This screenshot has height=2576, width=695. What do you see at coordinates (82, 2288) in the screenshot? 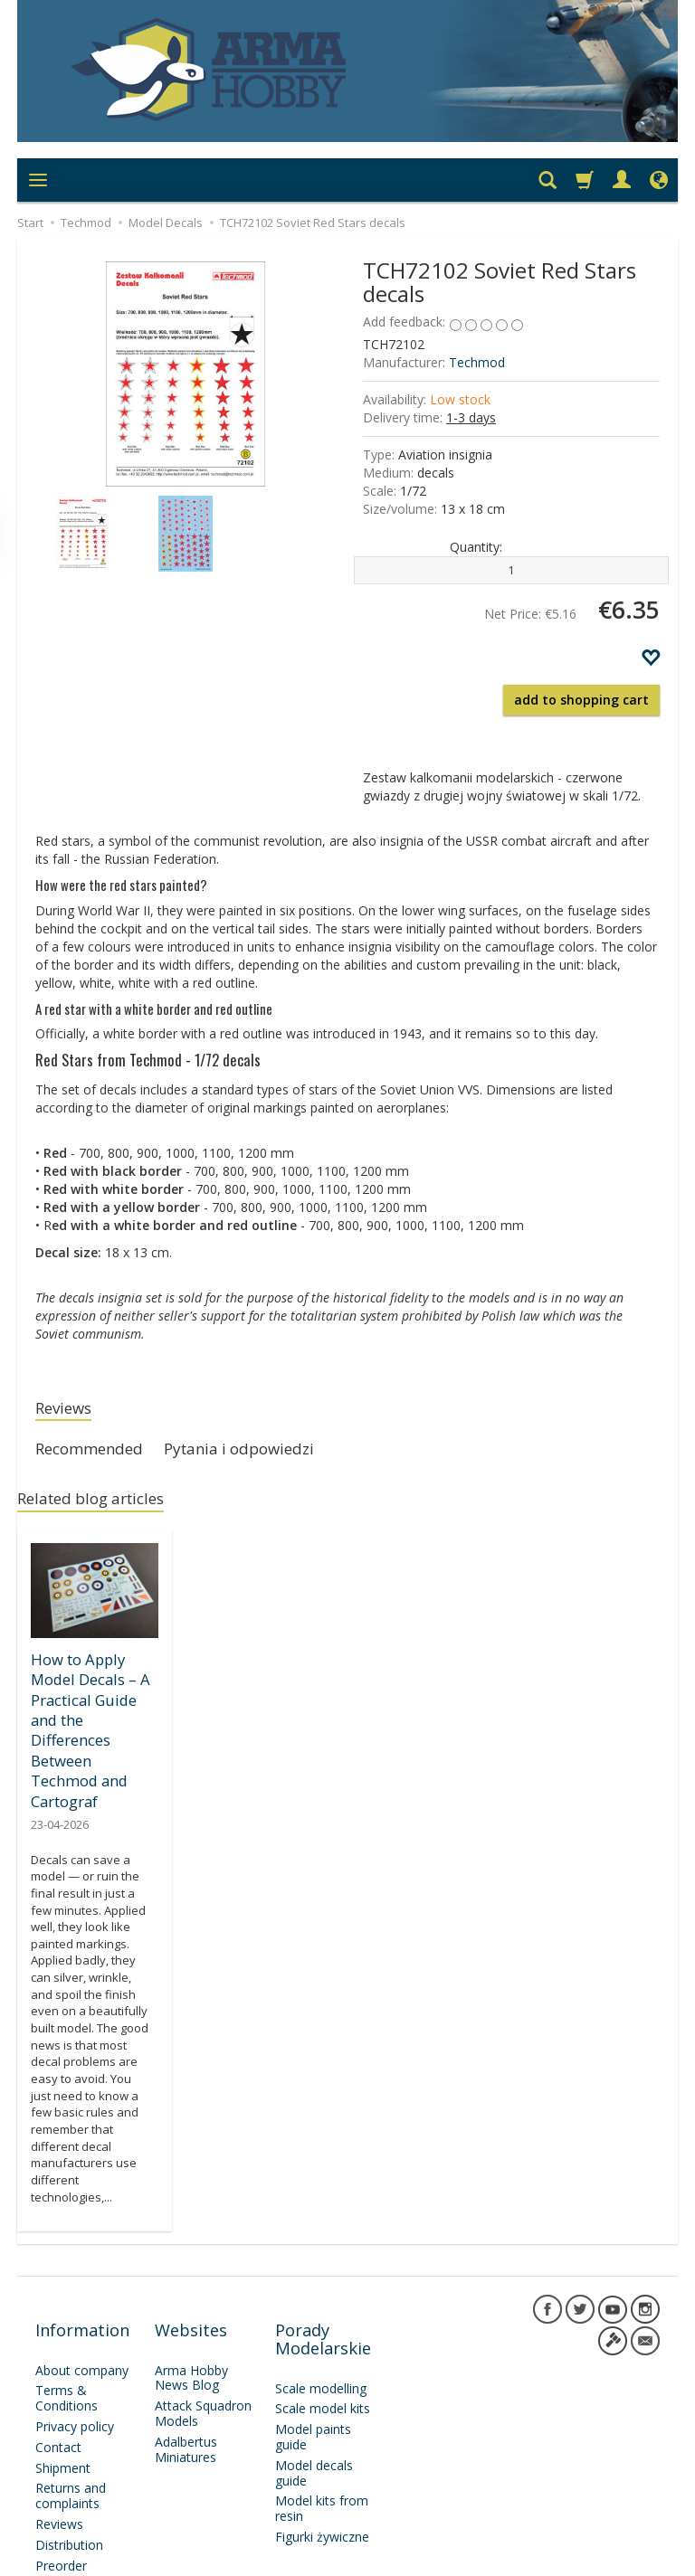
I see `About company` at bounding box center [82, 2288].